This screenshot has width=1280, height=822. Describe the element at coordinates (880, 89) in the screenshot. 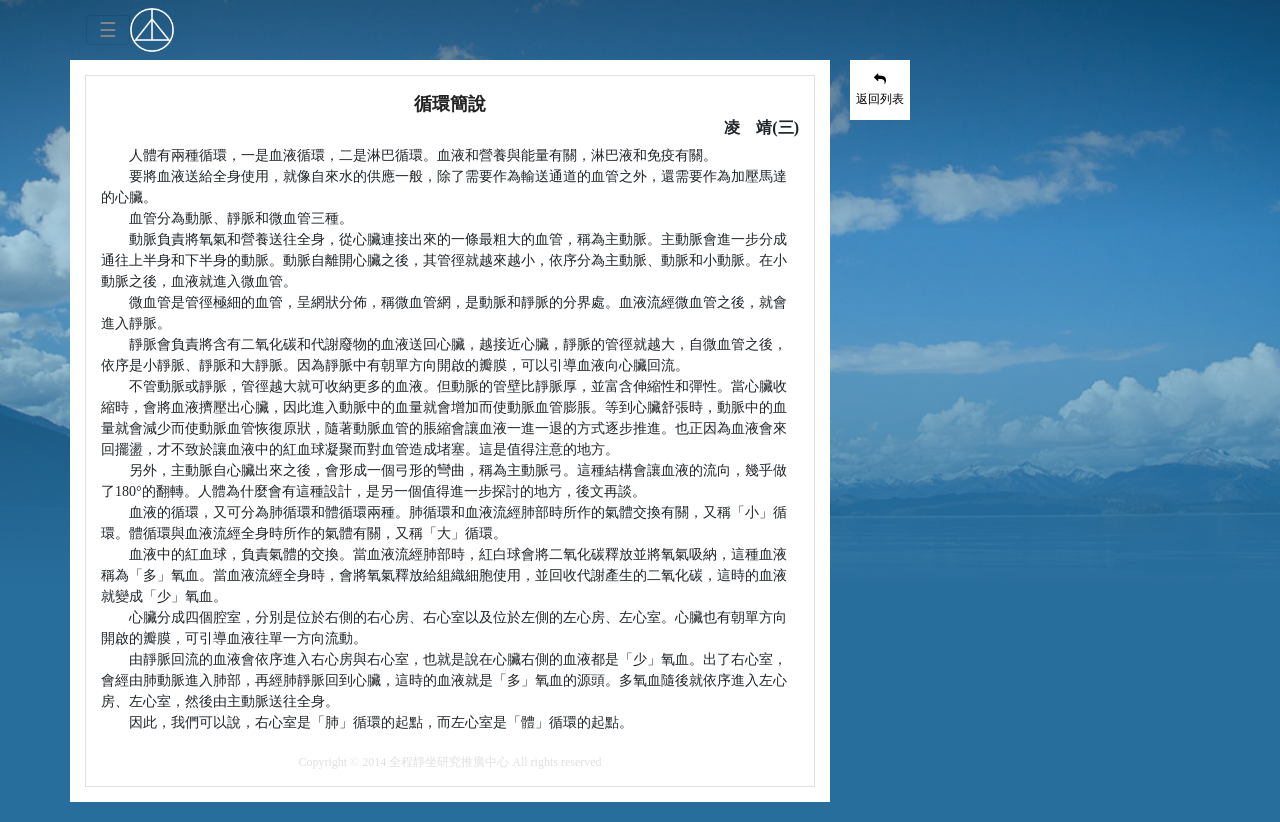

I see `返回列表` at that location.